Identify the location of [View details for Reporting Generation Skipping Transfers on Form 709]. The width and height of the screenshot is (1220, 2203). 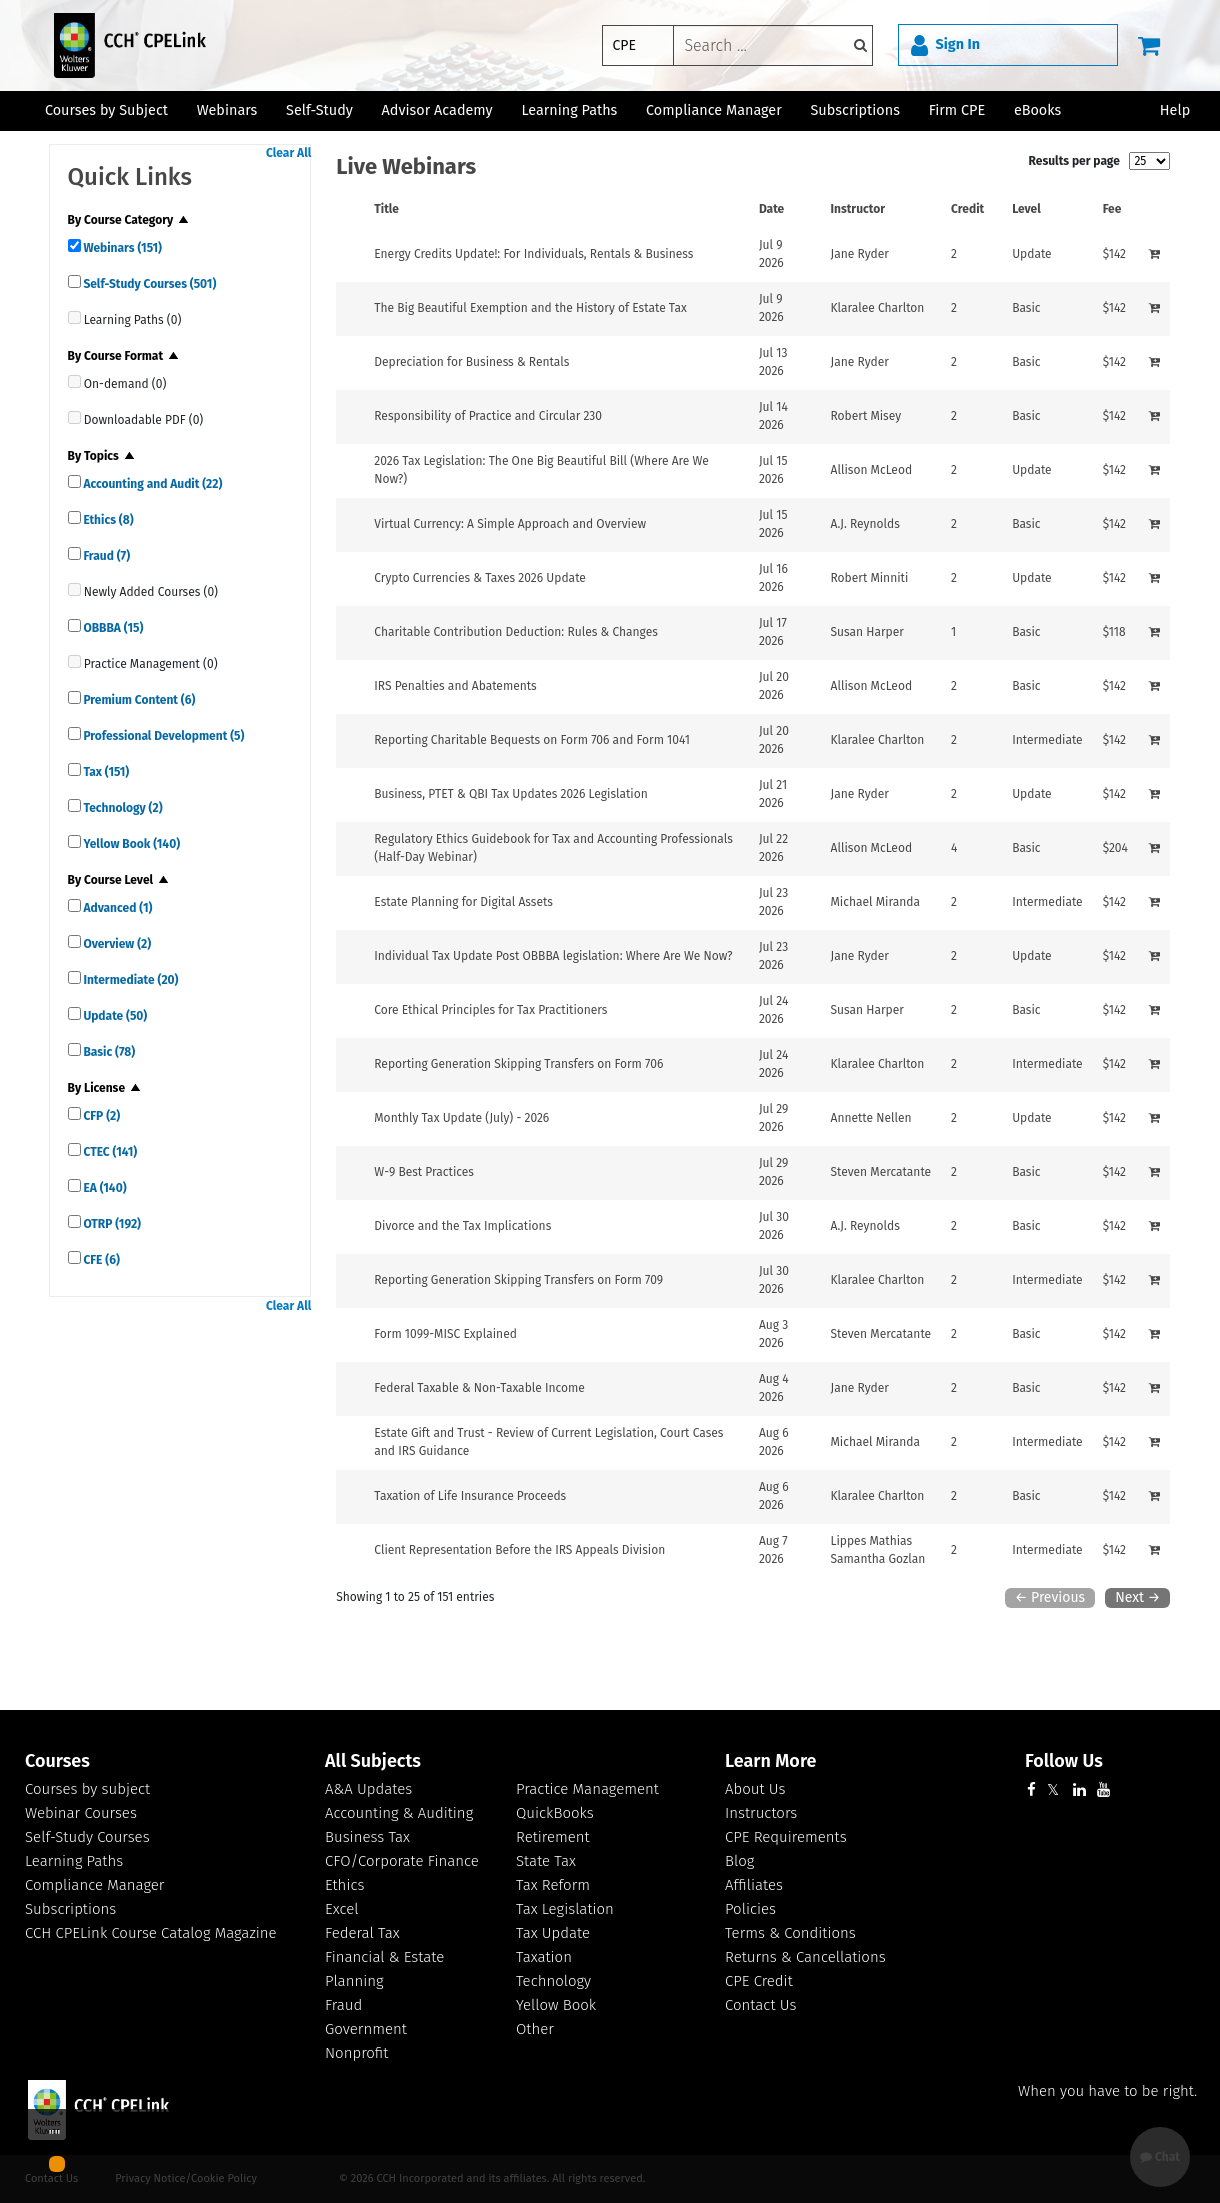
(518, 1280).